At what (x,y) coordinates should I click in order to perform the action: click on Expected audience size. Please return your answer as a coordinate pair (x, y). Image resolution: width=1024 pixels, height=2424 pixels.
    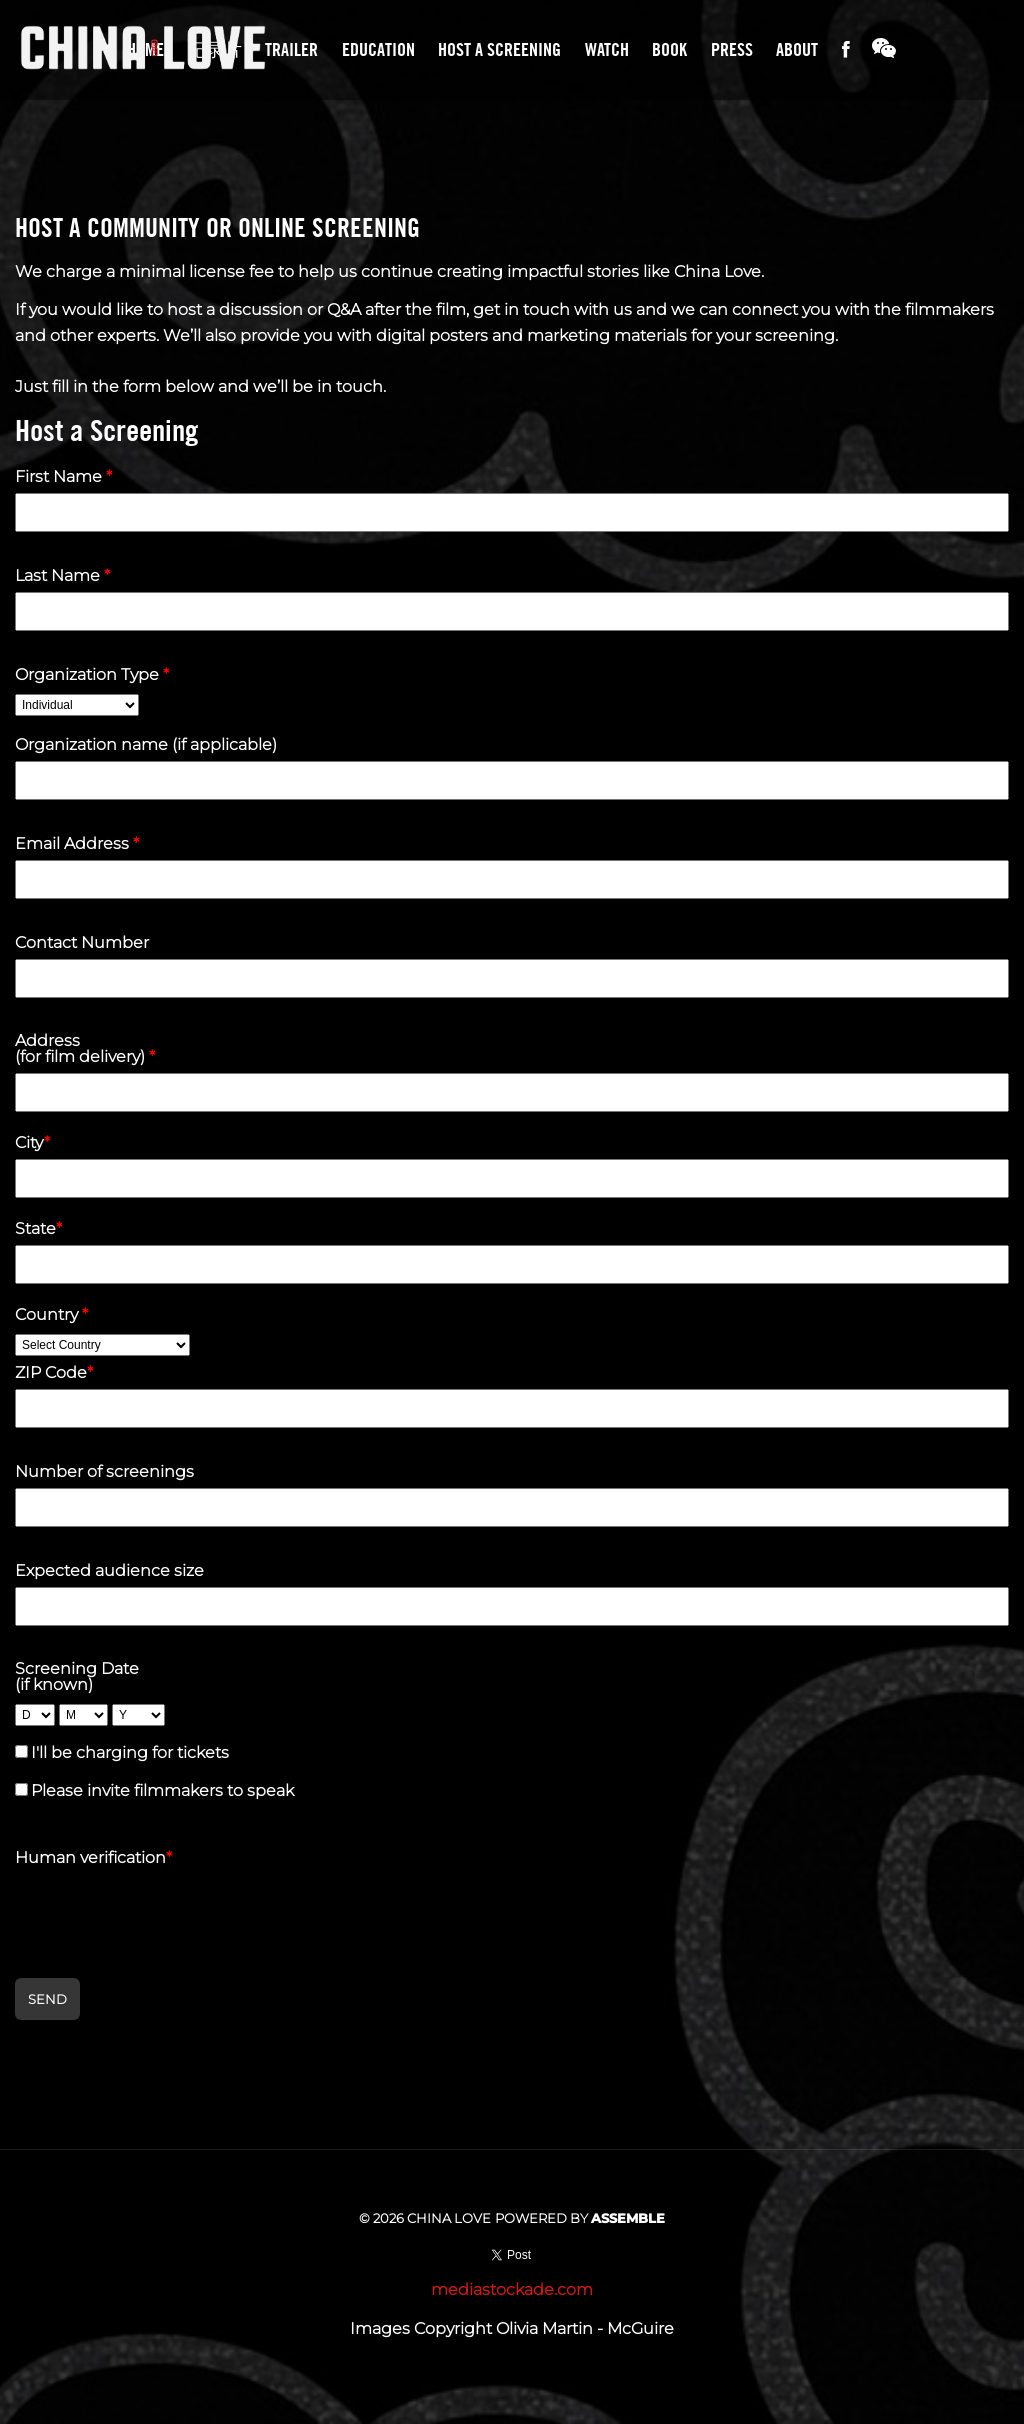
    Looking at the image, I should click on (109, 1571).